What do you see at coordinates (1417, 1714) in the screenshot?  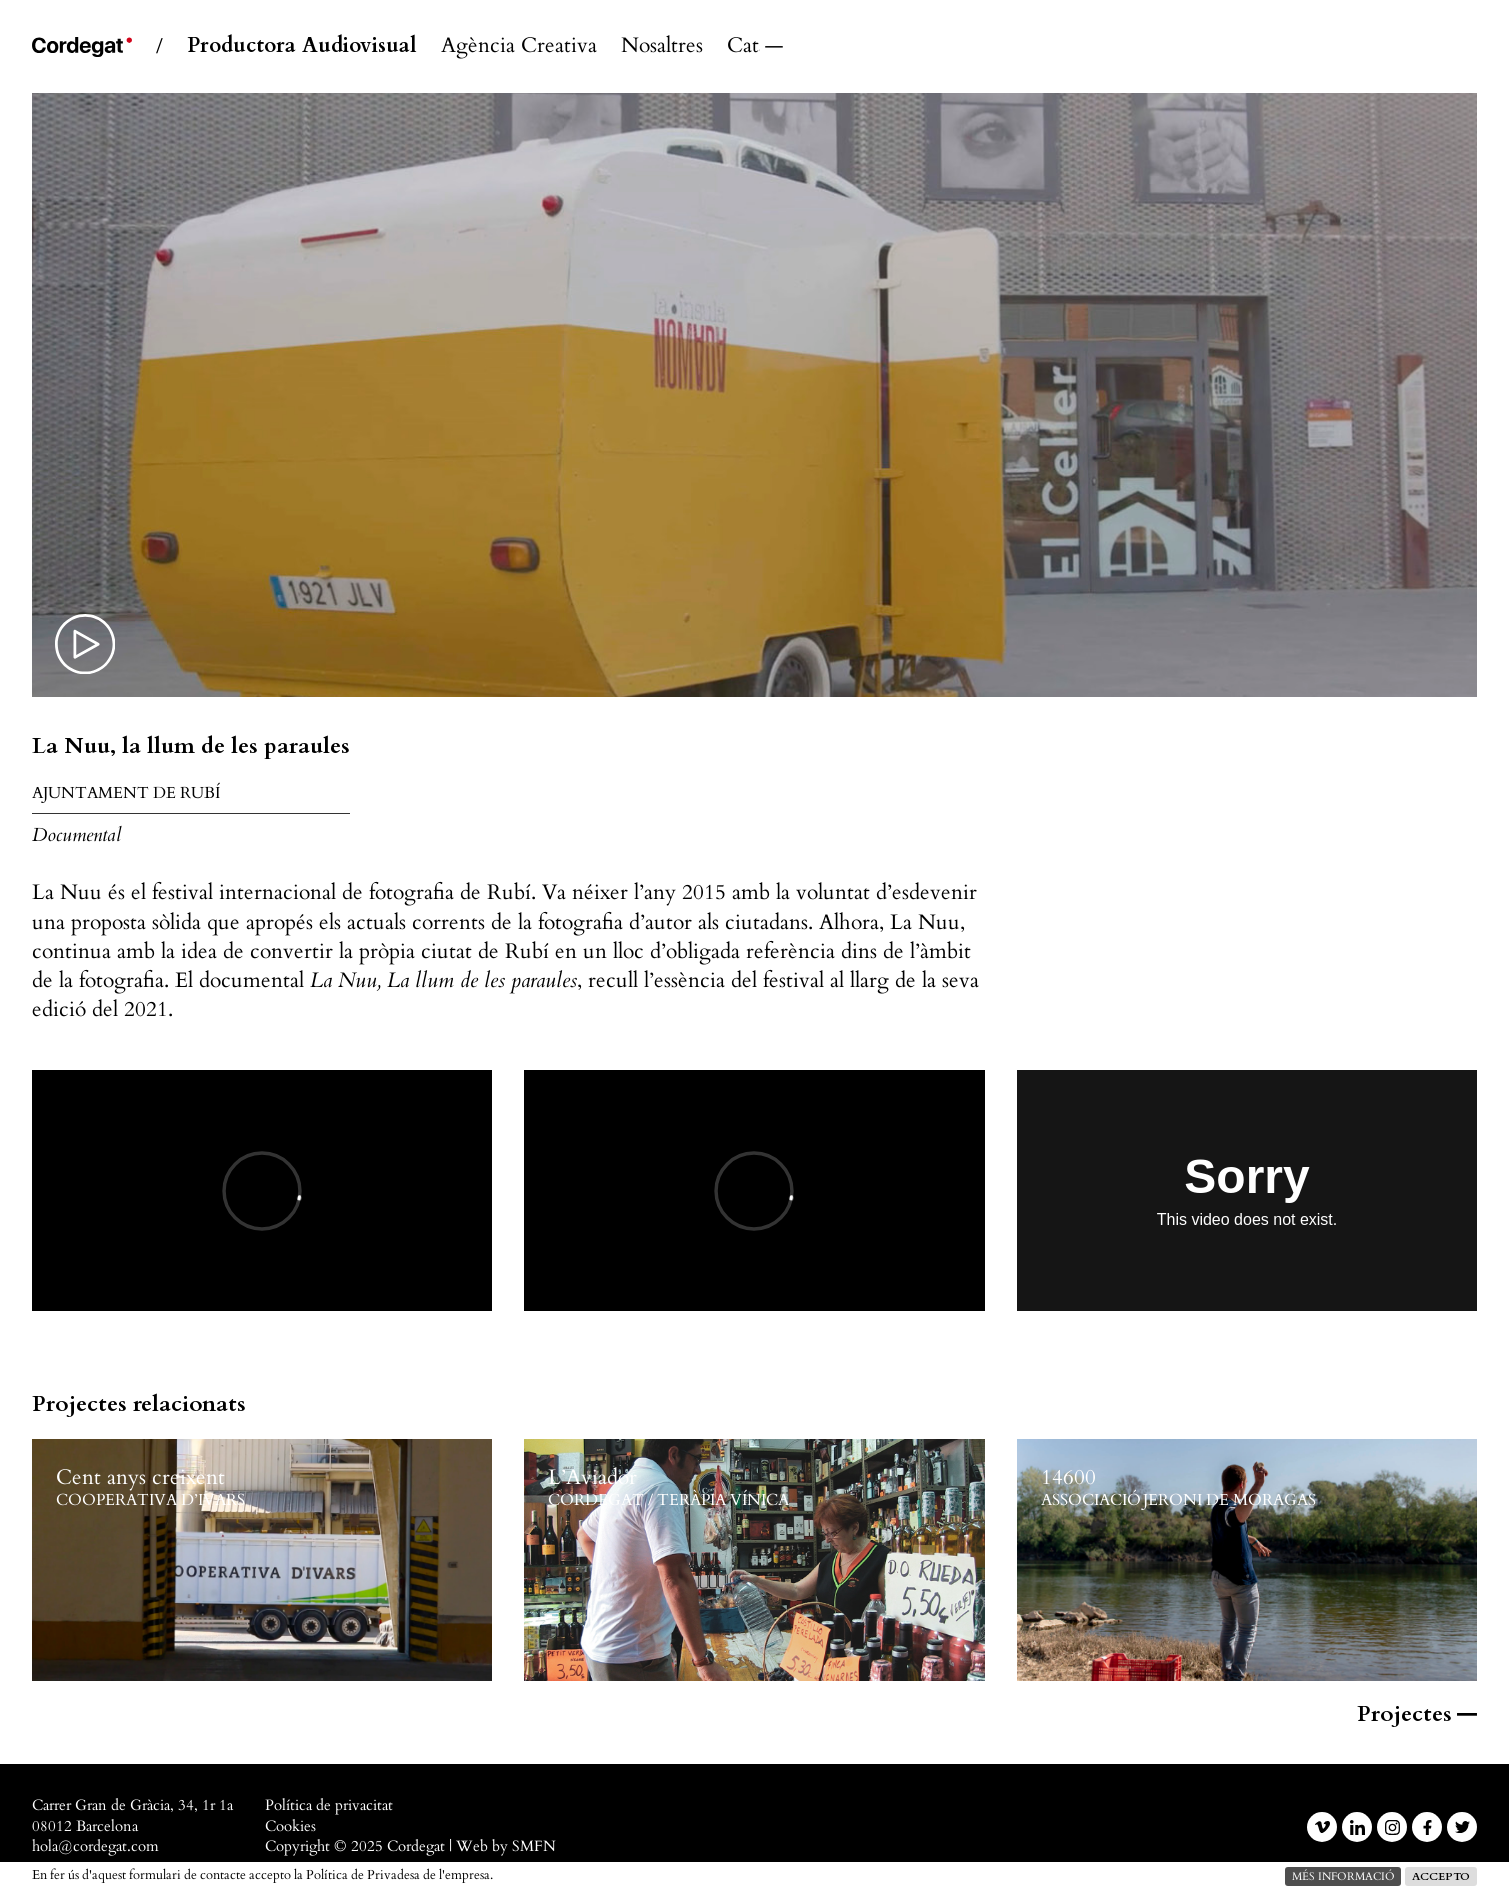 I see `Projectes` at bounding box center [1417, 1714].